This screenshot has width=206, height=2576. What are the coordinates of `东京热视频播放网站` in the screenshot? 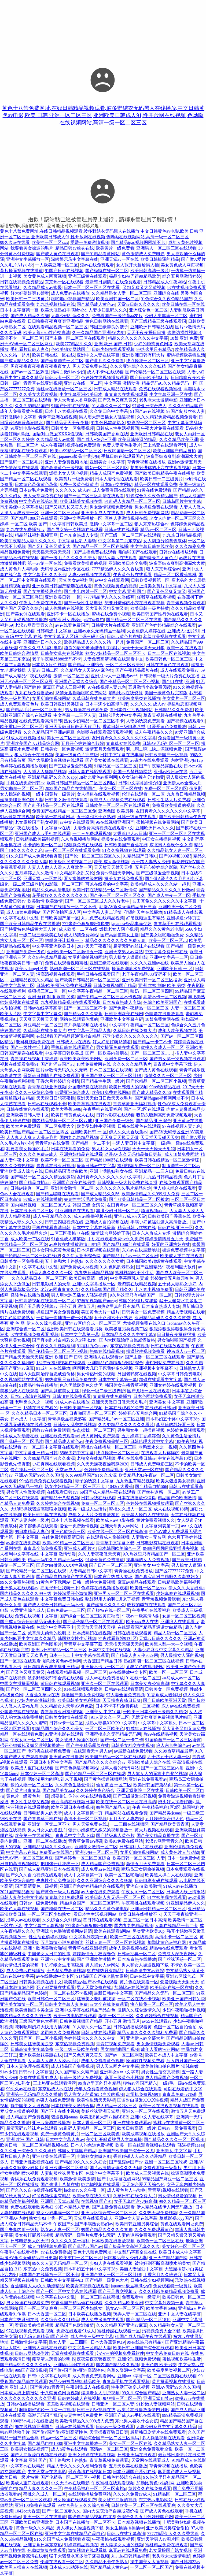 It's located at (80, 839).